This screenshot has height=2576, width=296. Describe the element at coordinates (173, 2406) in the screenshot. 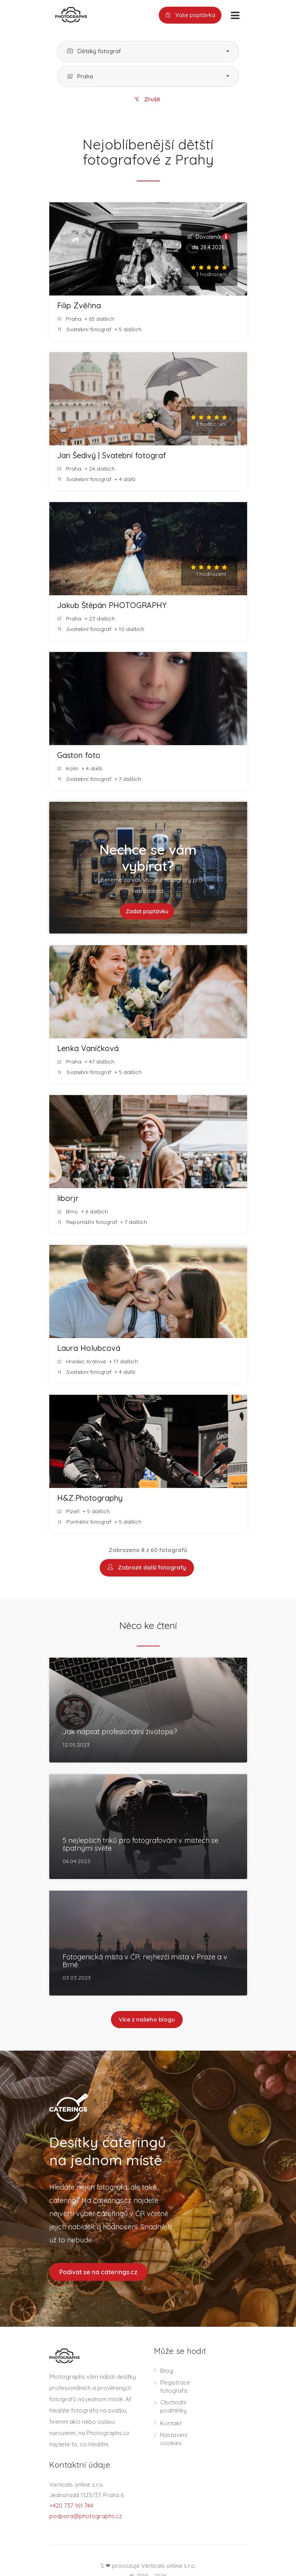

I see `Obchodní podmínky` at that location.